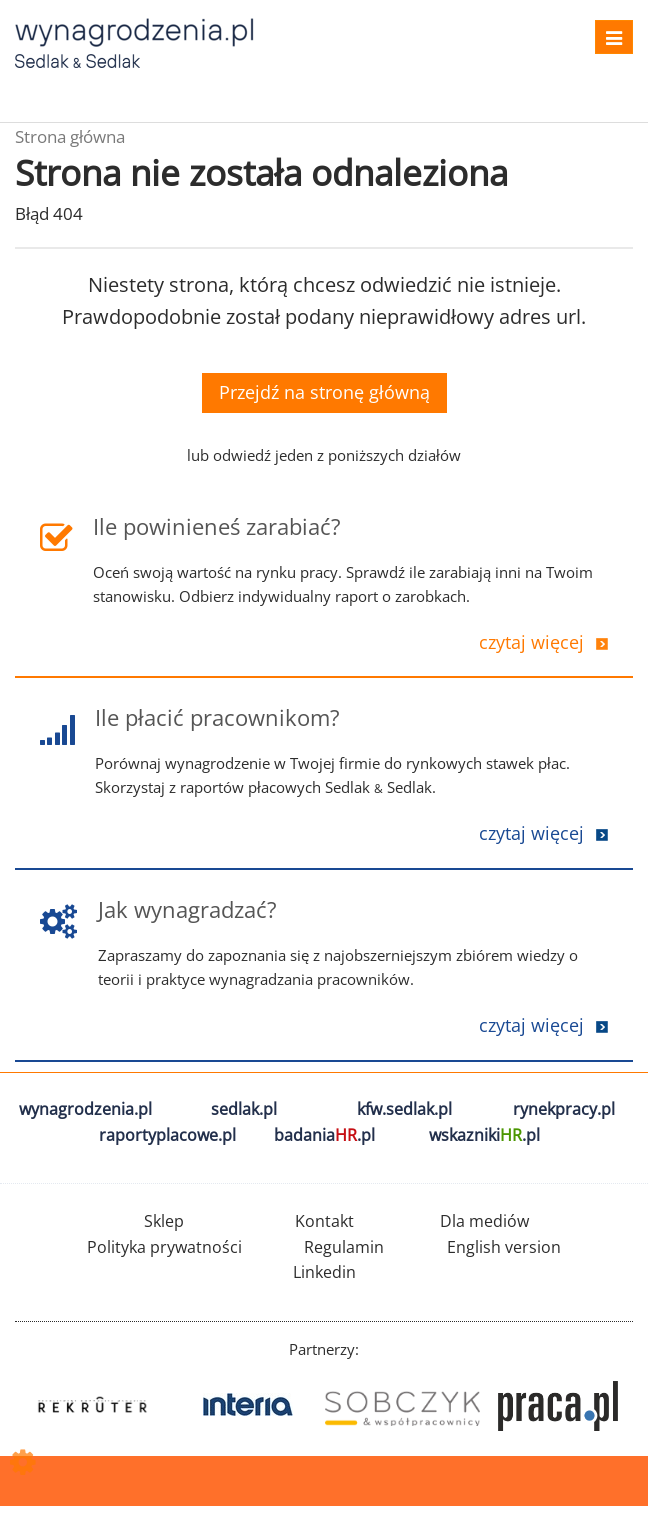 The width and height of the screenshot is (648, 1531). I want to click on Sklep, so click(164, 1221).